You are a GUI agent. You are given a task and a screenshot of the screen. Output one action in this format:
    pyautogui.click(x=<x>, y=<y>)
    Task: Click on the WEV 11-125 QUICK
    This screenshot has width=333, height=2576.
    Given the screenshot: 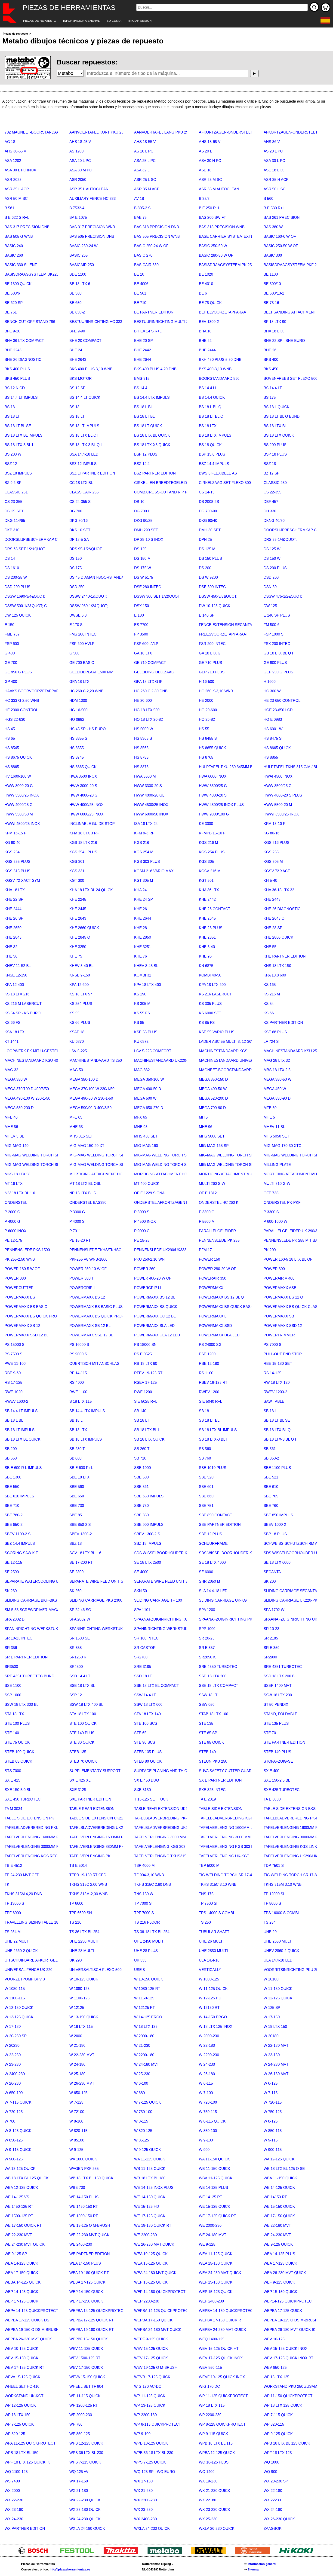 What is the action you would take?
    pyautogui.click(x=86, y=2349)
    